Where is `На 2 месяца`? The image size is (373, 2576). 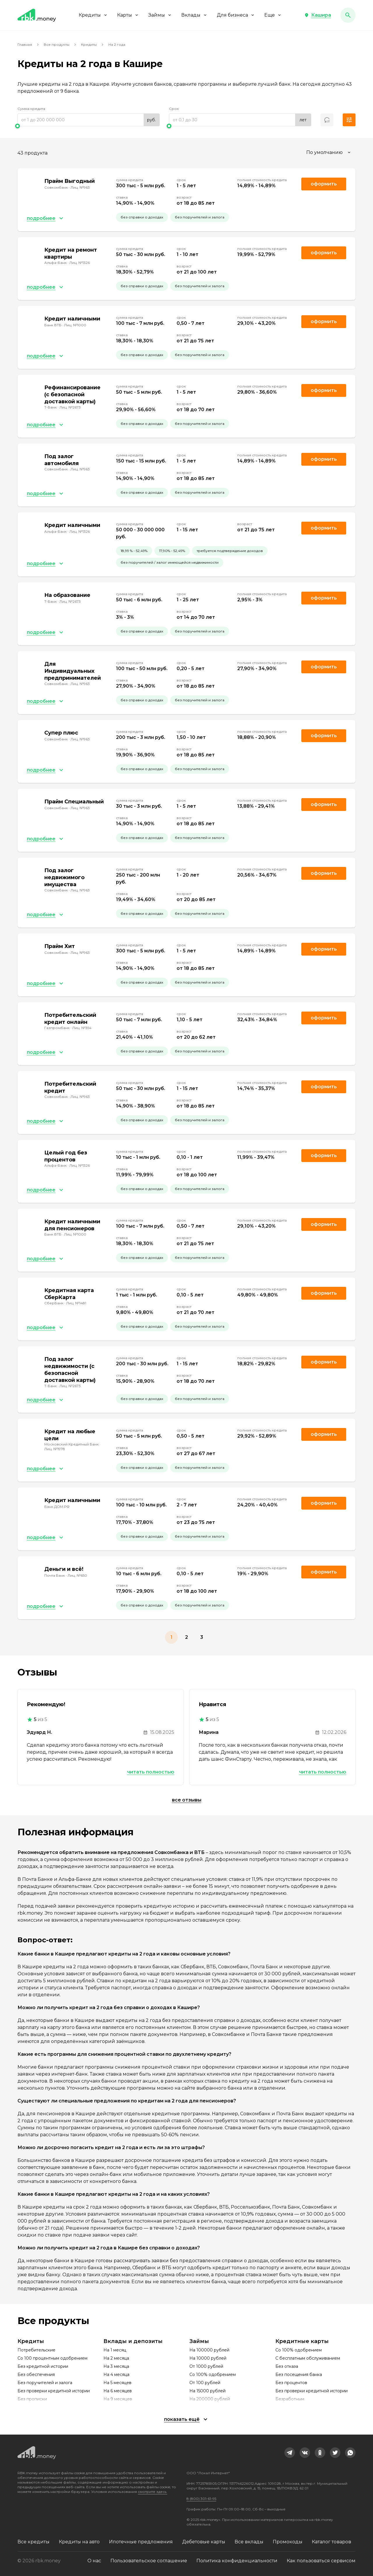 На 2 месяца is located at coordinates (116, 2358).